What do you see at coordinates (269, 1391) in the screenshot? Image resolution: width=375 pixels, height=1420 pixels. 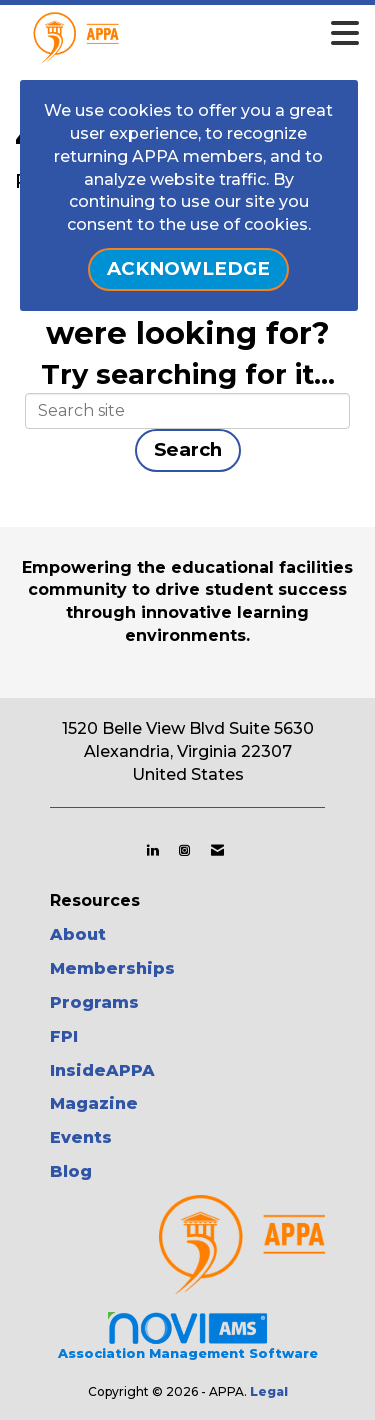 I see `Legal` at bounding box center [269, 1391].